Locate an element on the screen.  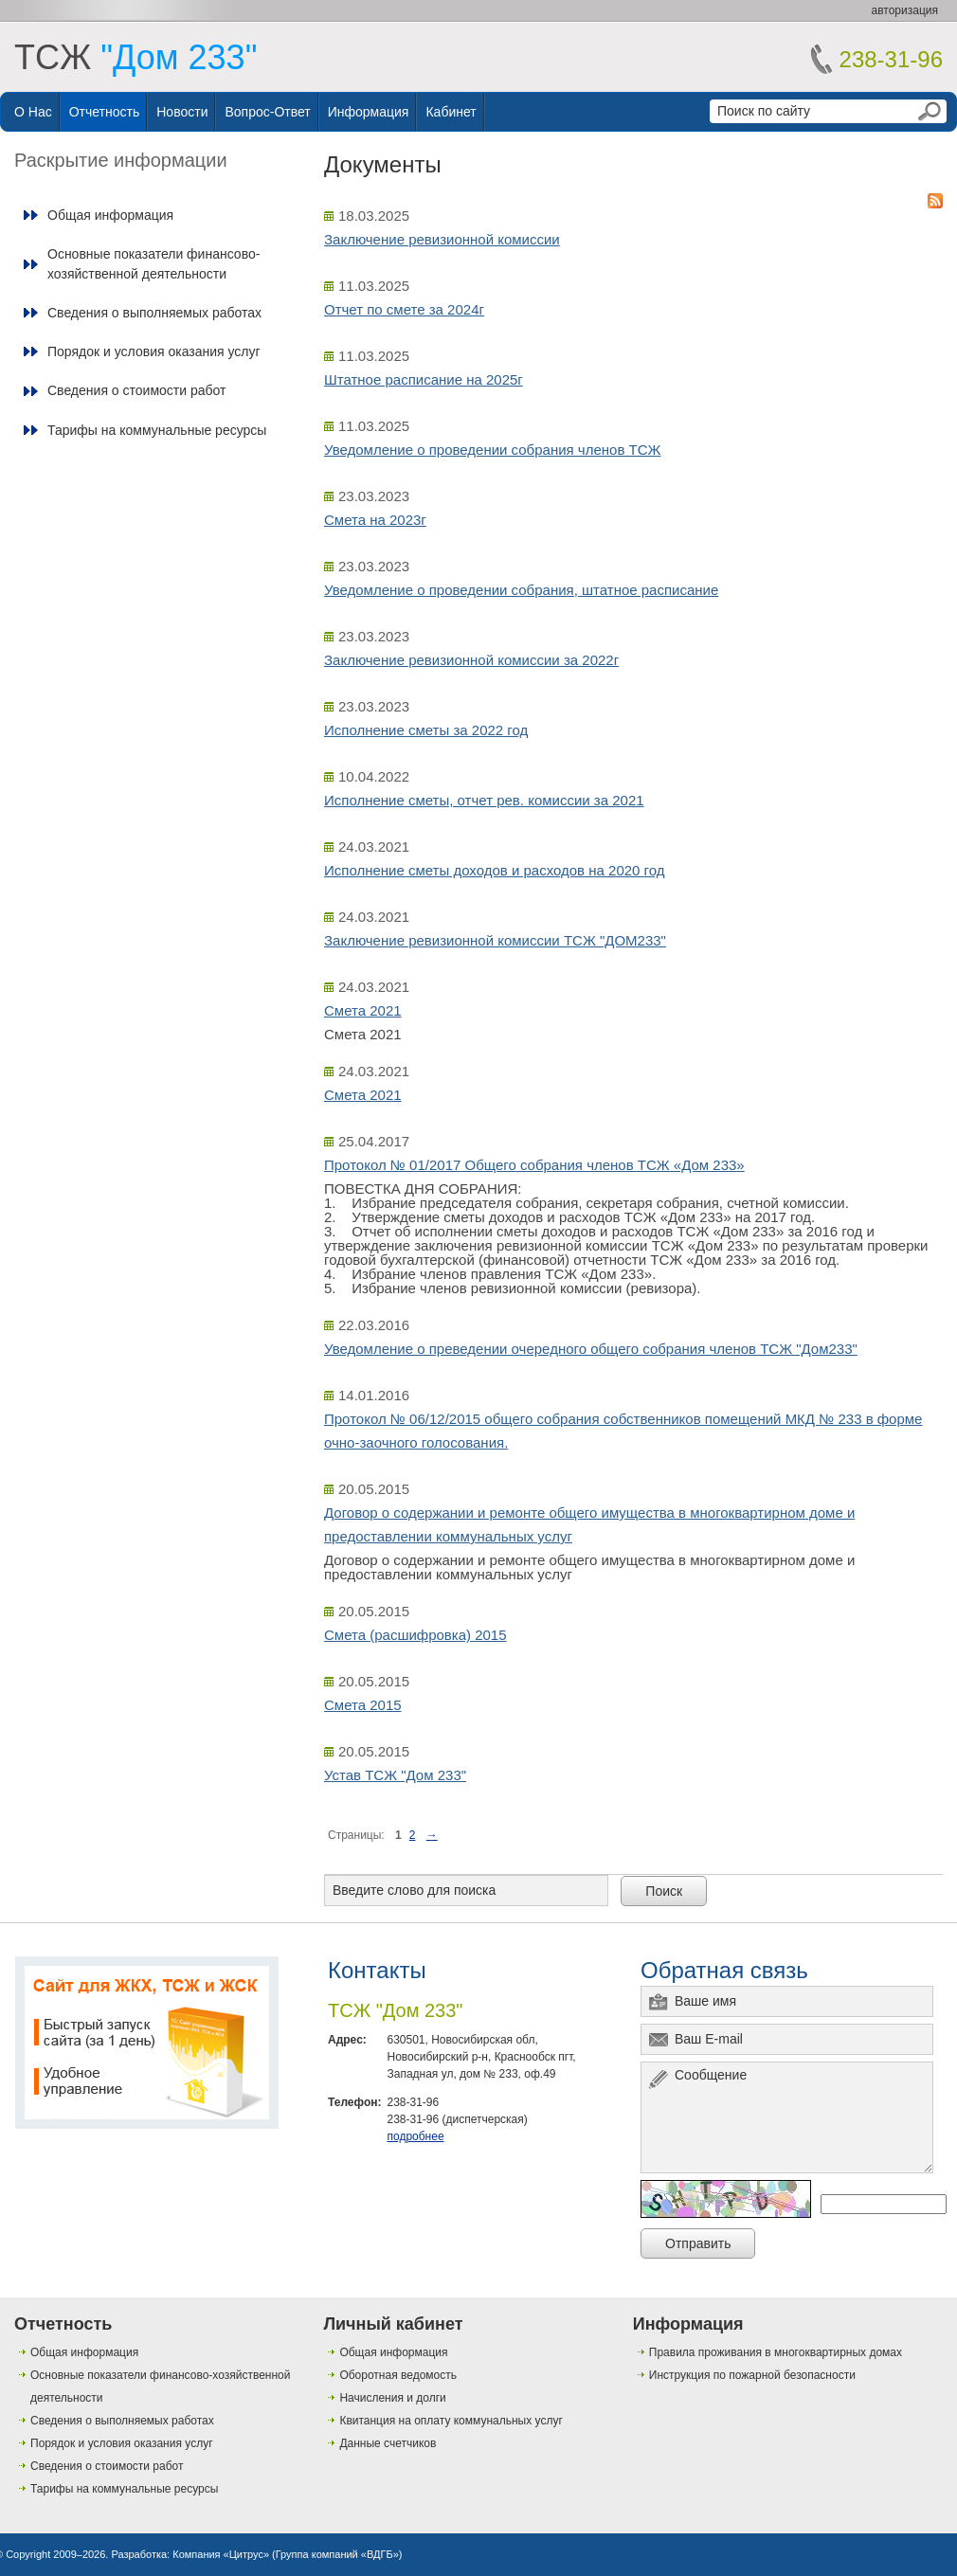
Исполнение сметы доходов и расходов на 2020 год is located at coordinates (494, 870).